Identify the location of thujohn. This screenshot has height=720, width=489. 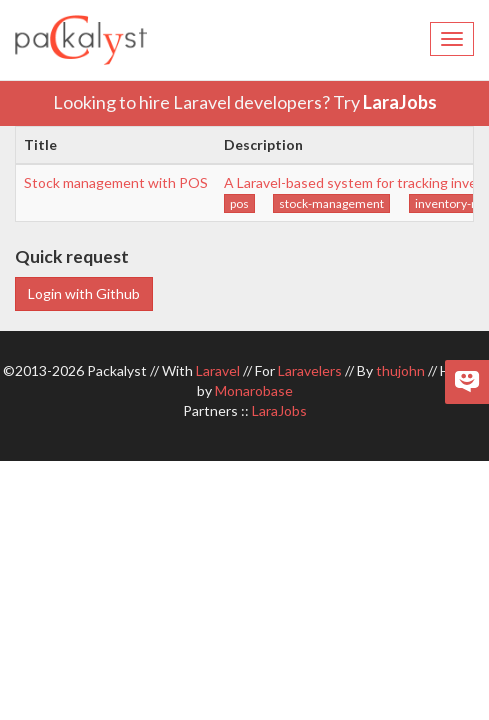
(400, 370).